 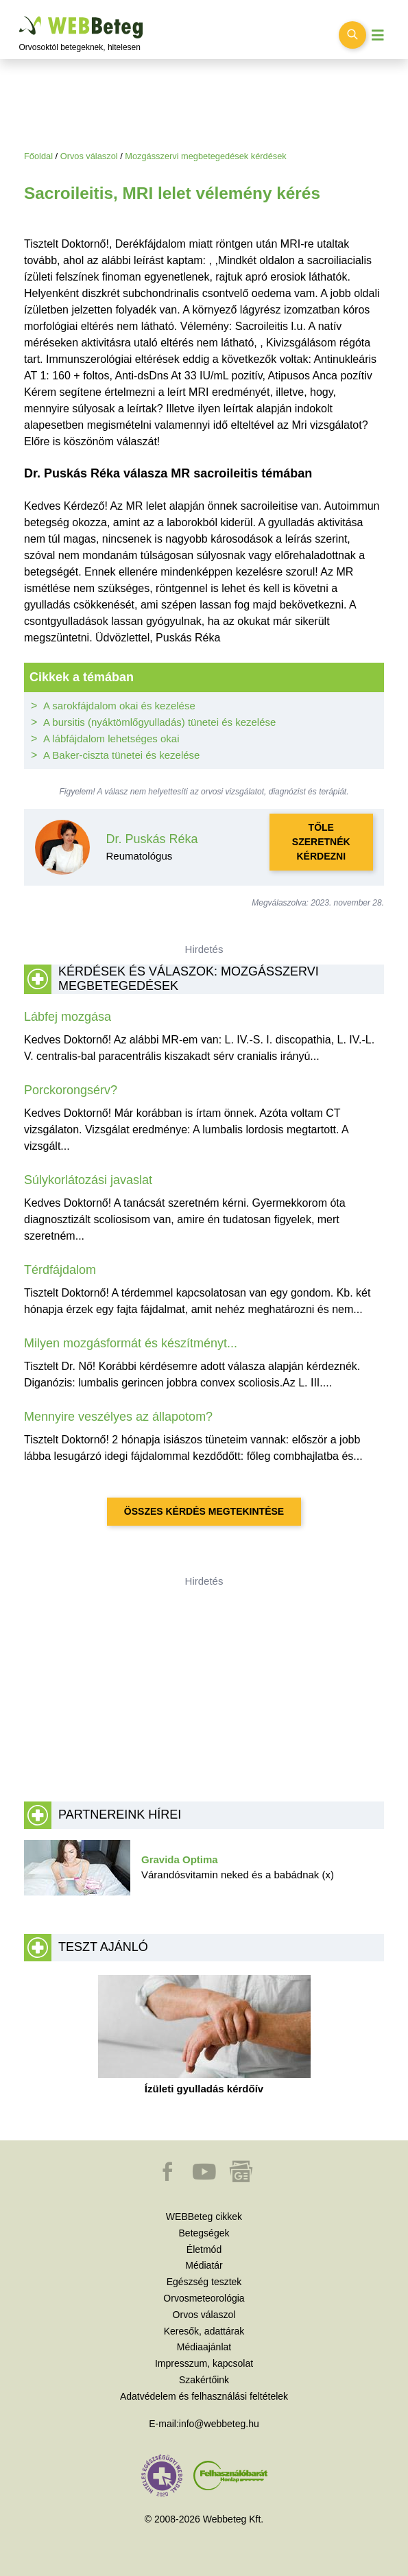 I want to click on A bursitis (nyáktömlőgyulladás) tünetei és kezelése, so click(x=159, y=722).